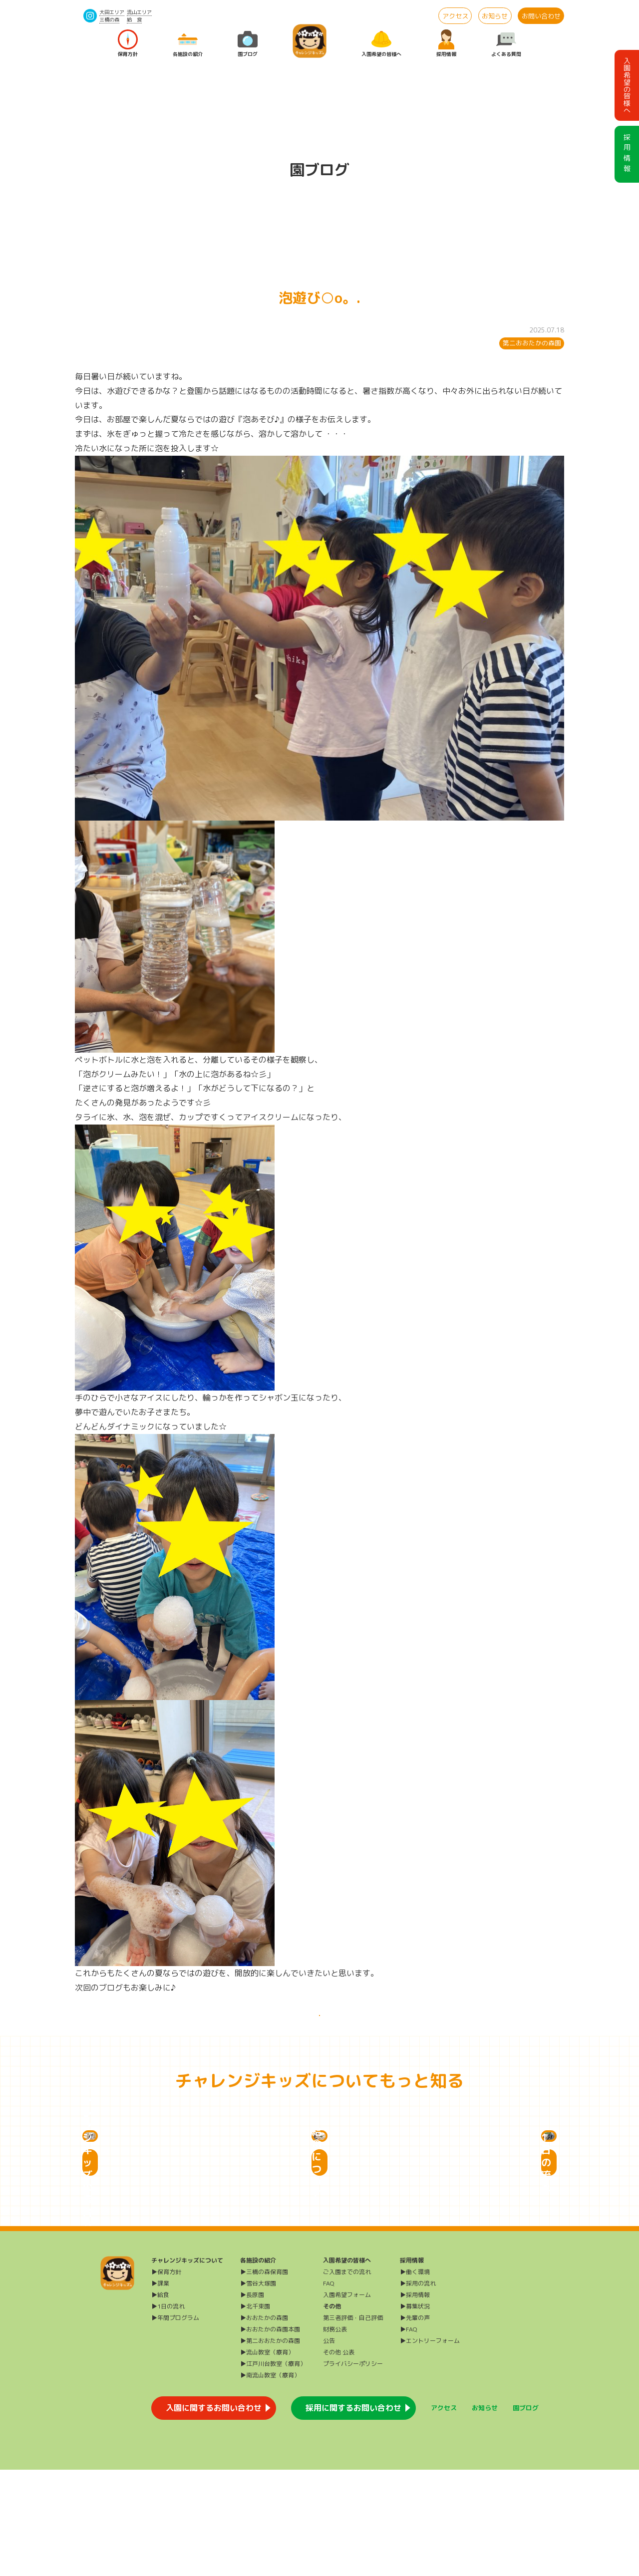  Describe the element at coordinates (506, 43) in the screenshot. I see `よくある質問` at that location.